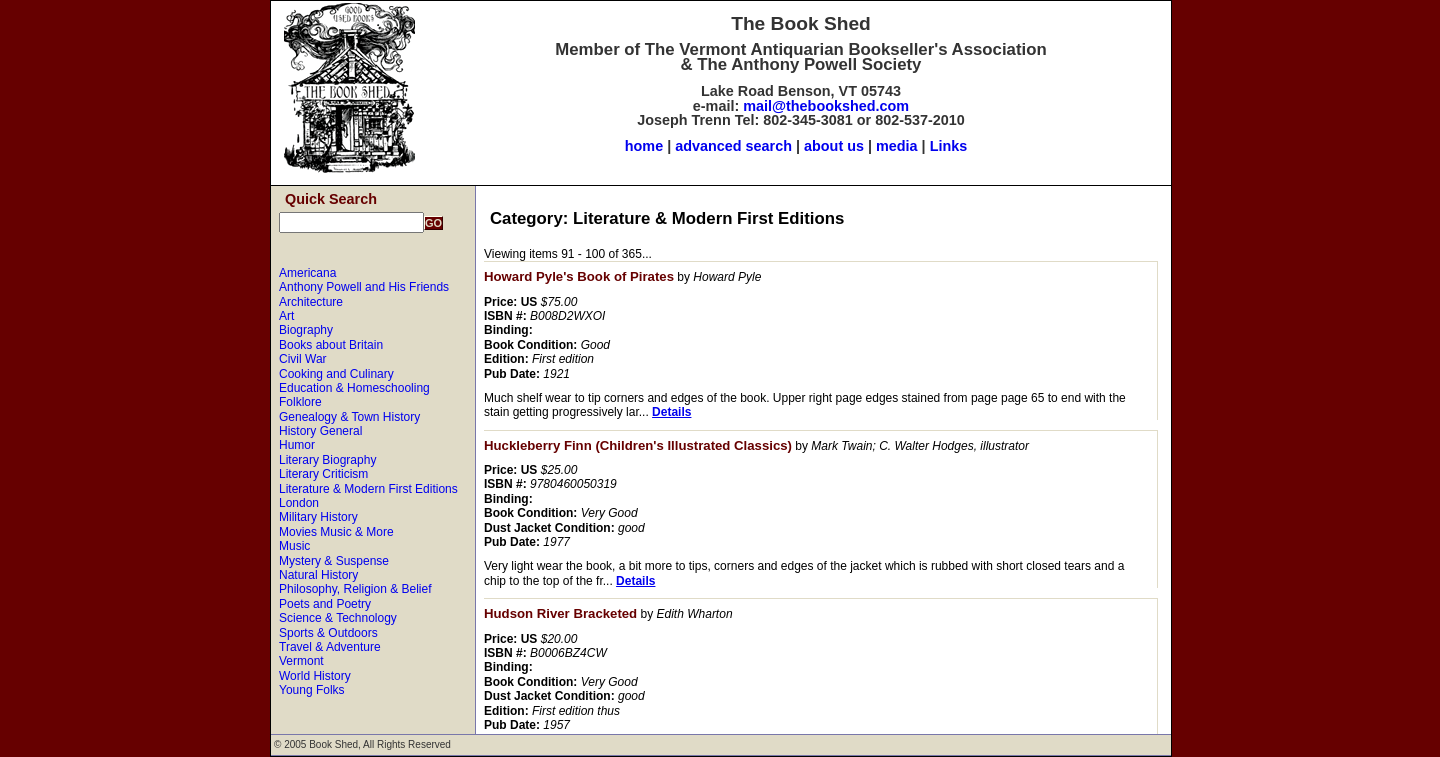 The height and width of the screenshot is (757, 1440). What do you see at coordinates (834, 146) in the screenshot?
I see `about us` at bounding box center [834, 146].